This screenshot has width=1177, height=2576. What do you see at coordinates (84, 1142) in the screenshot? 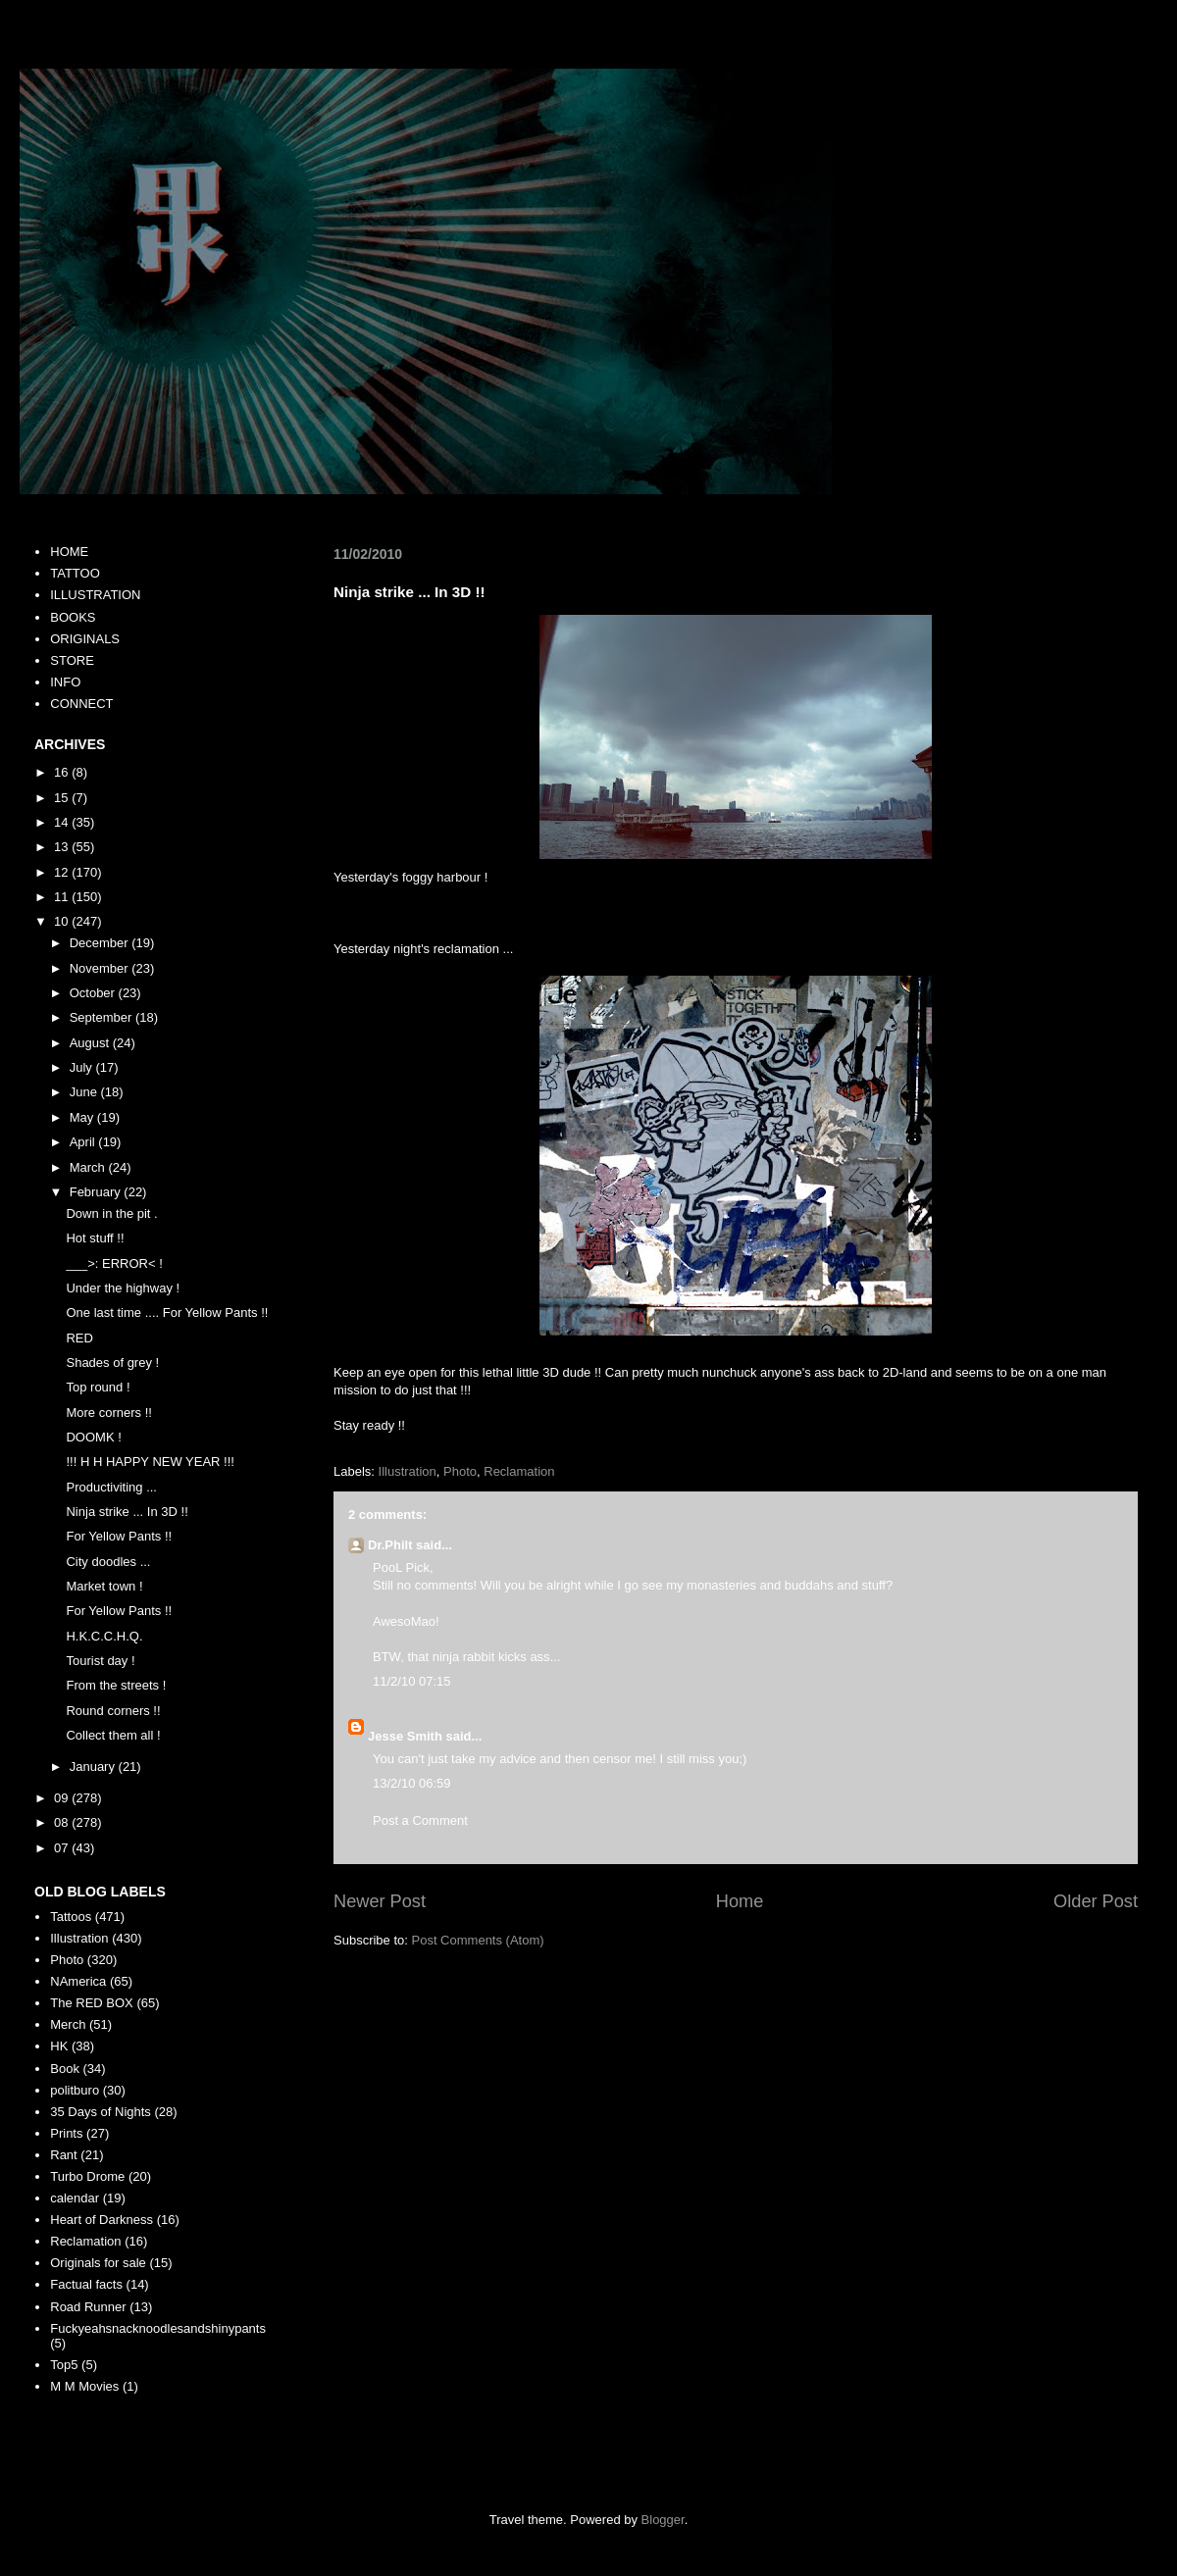
I see `April` at bounding box center [84, 1142].